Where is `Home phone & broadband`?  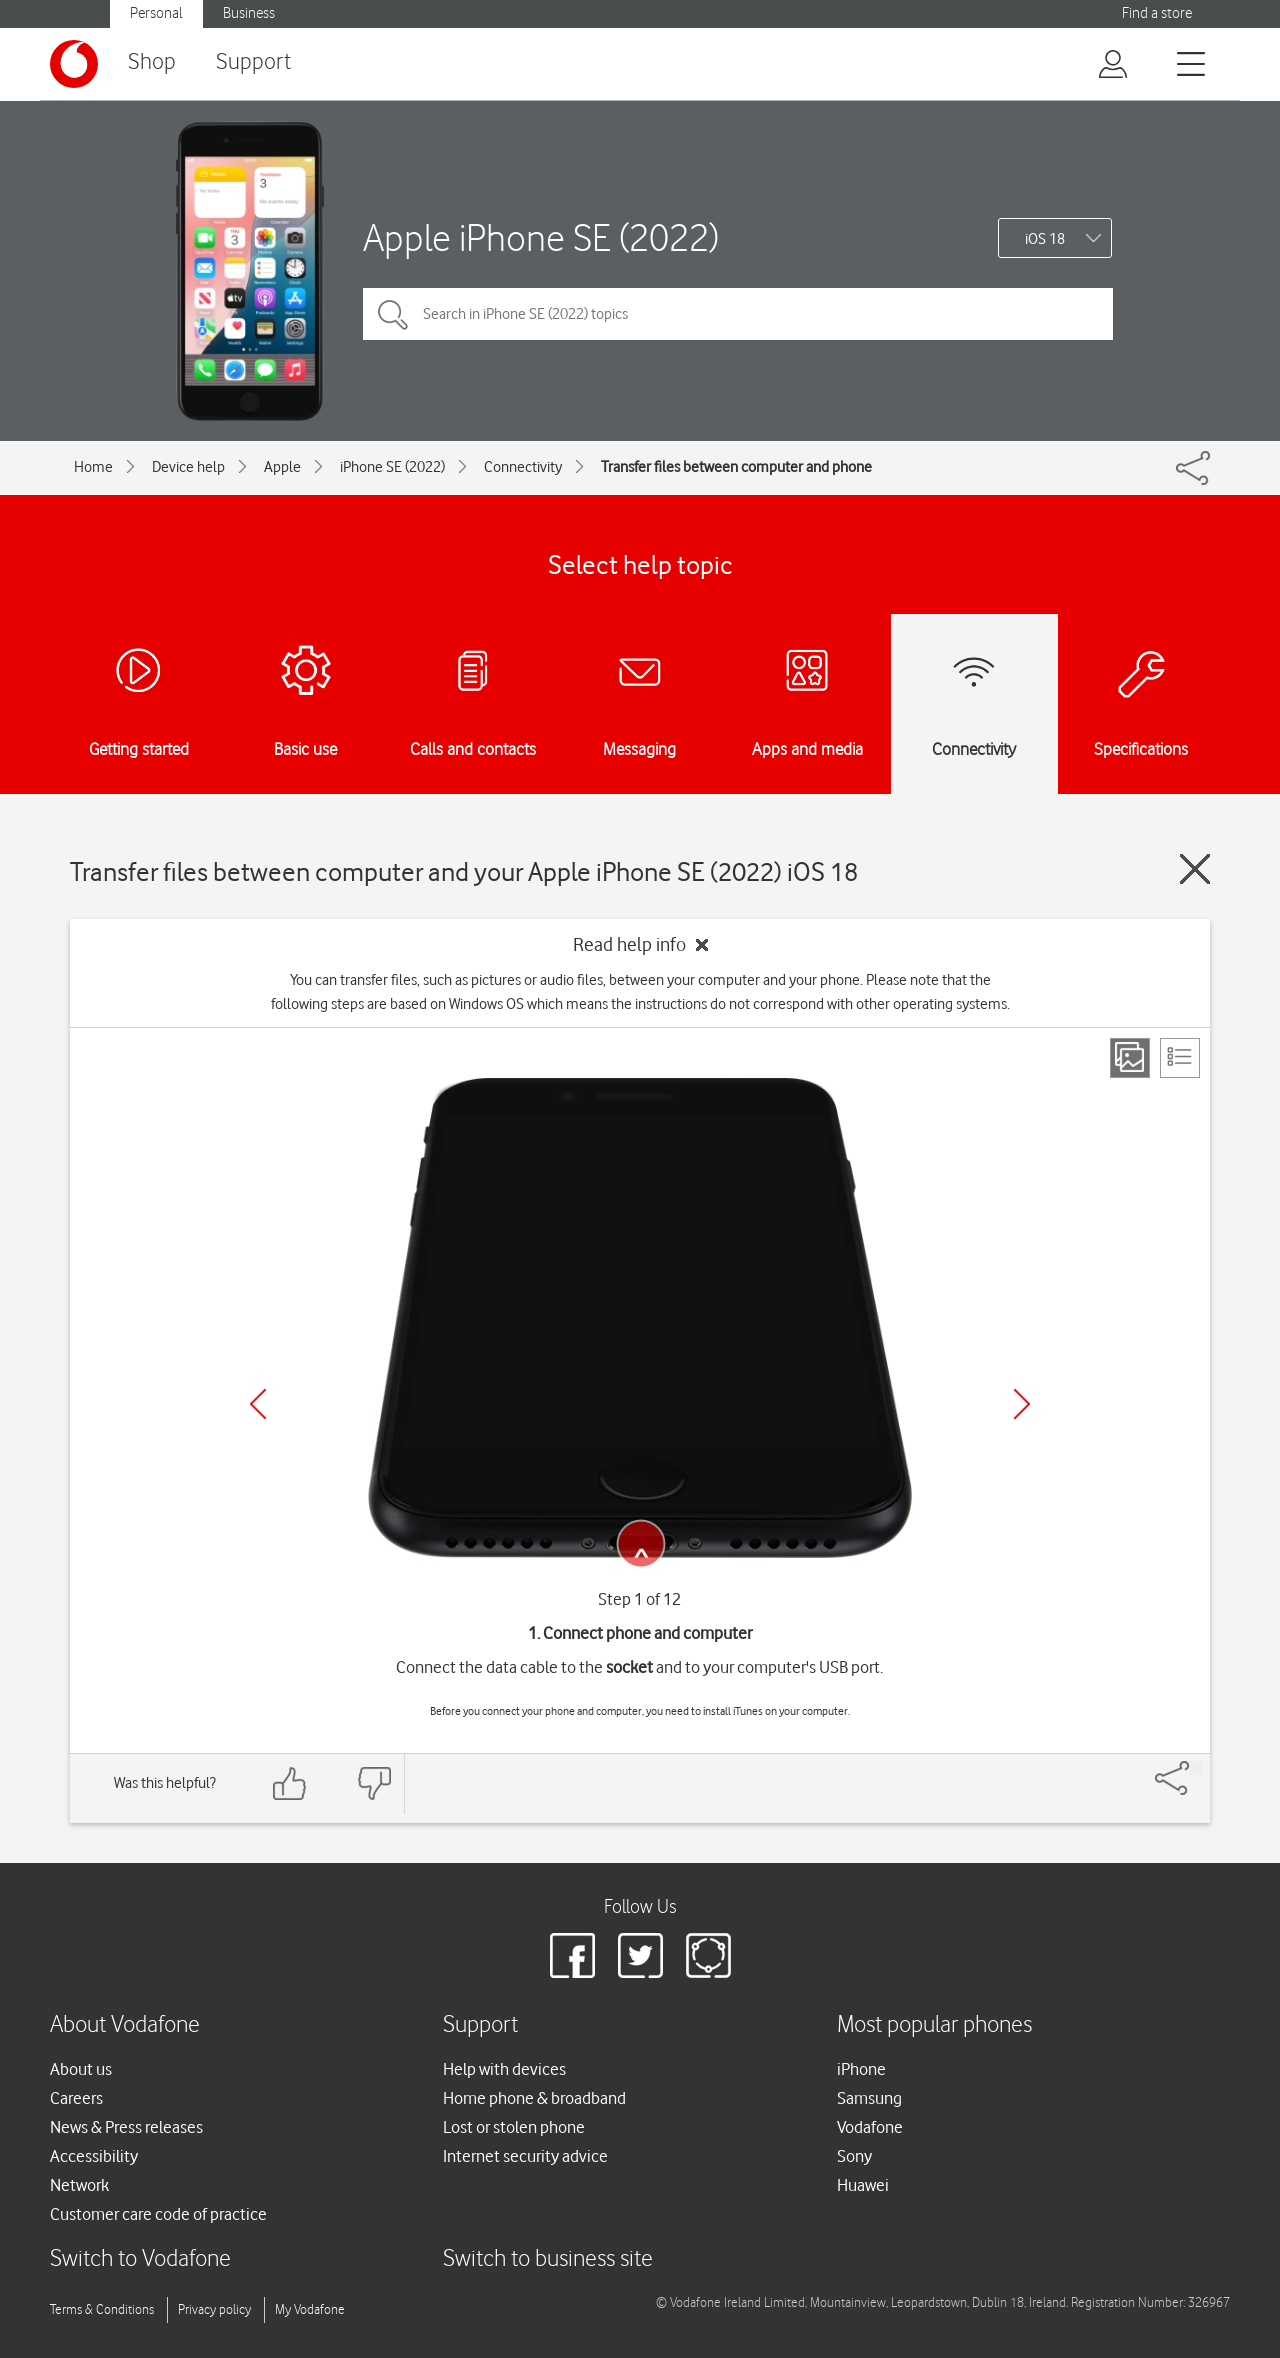 Home phone & broadband is located at coordinates (534, 2098).